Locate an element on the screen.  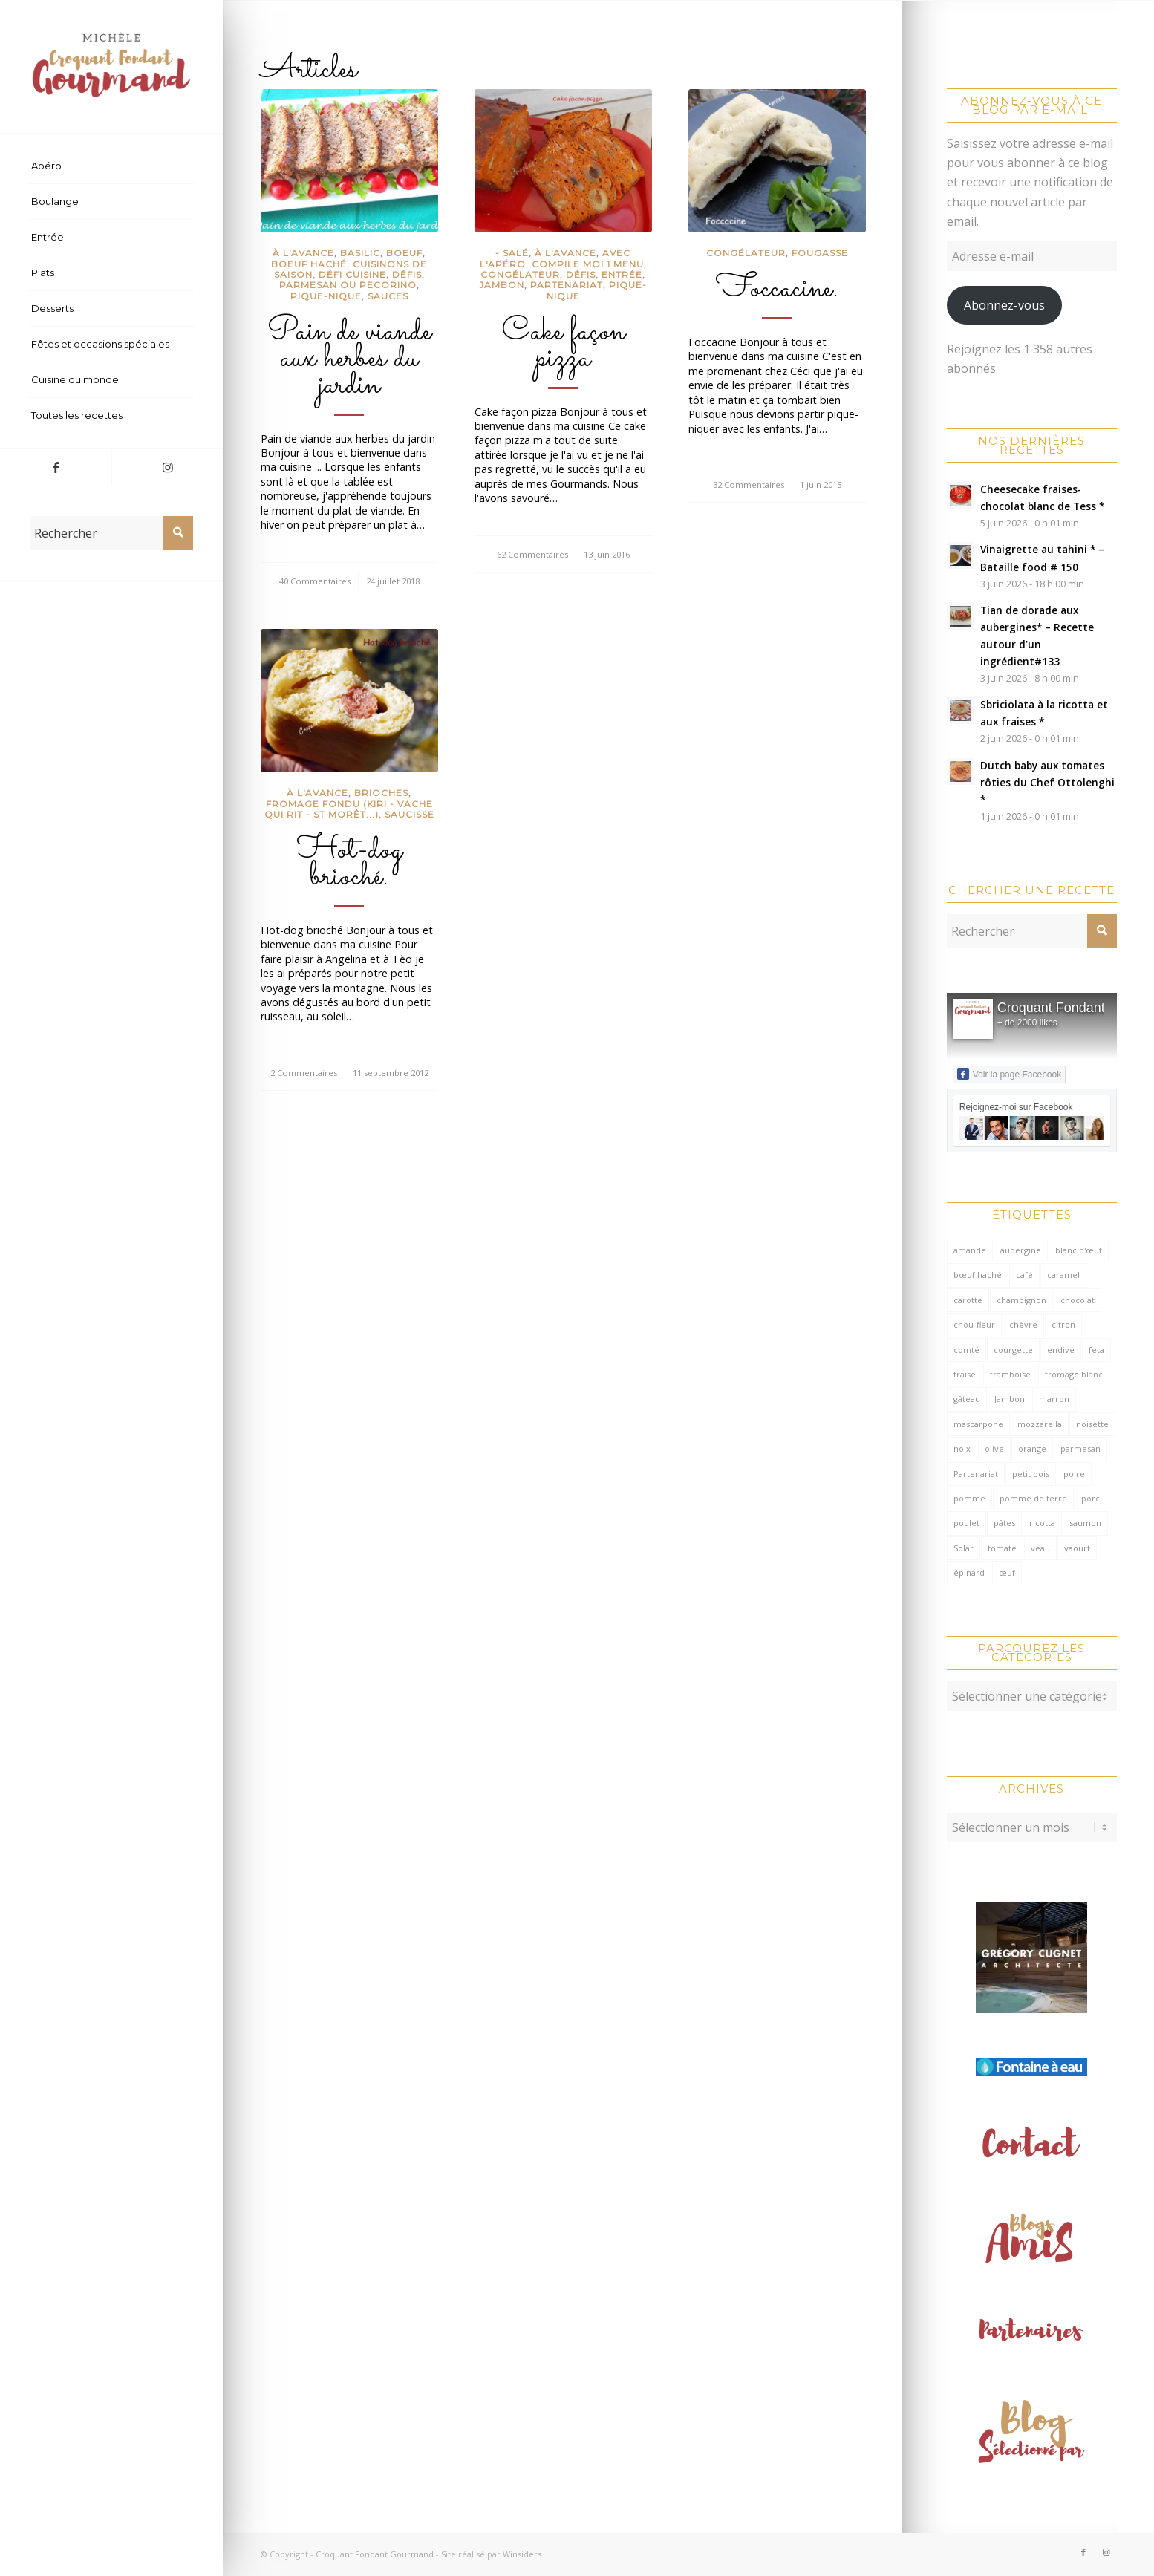
œuf [œuf (64 éléments)] is located at coordinates (1007, 1572).